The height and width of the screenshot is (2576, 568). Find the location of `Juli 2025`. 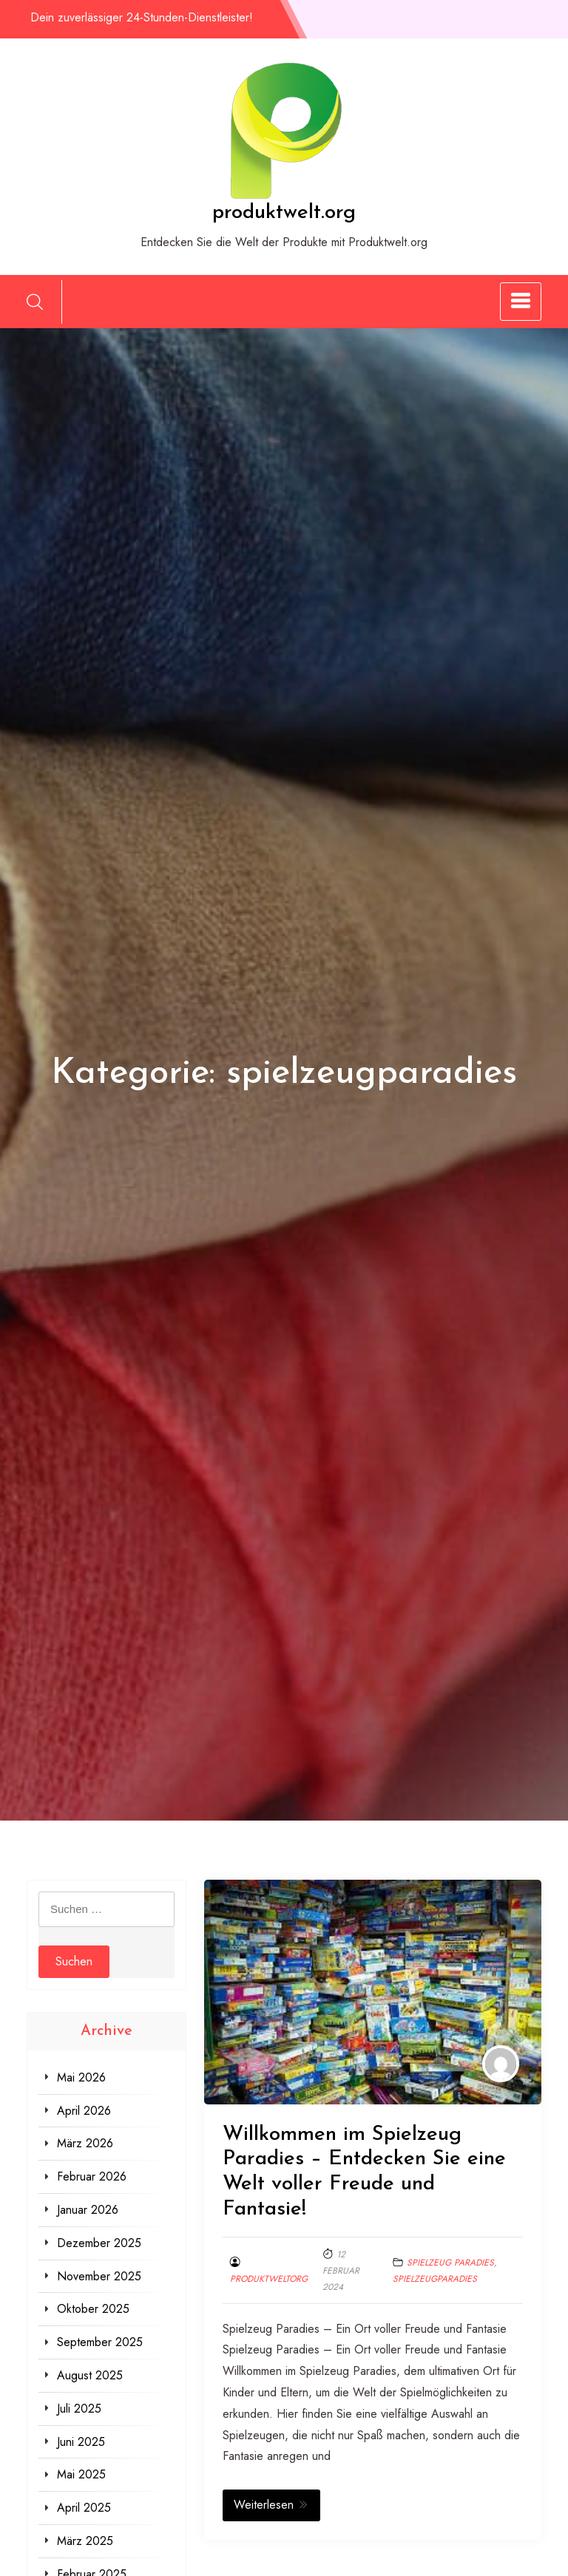

Juli 2025 is located at coordinates (79, 2408).